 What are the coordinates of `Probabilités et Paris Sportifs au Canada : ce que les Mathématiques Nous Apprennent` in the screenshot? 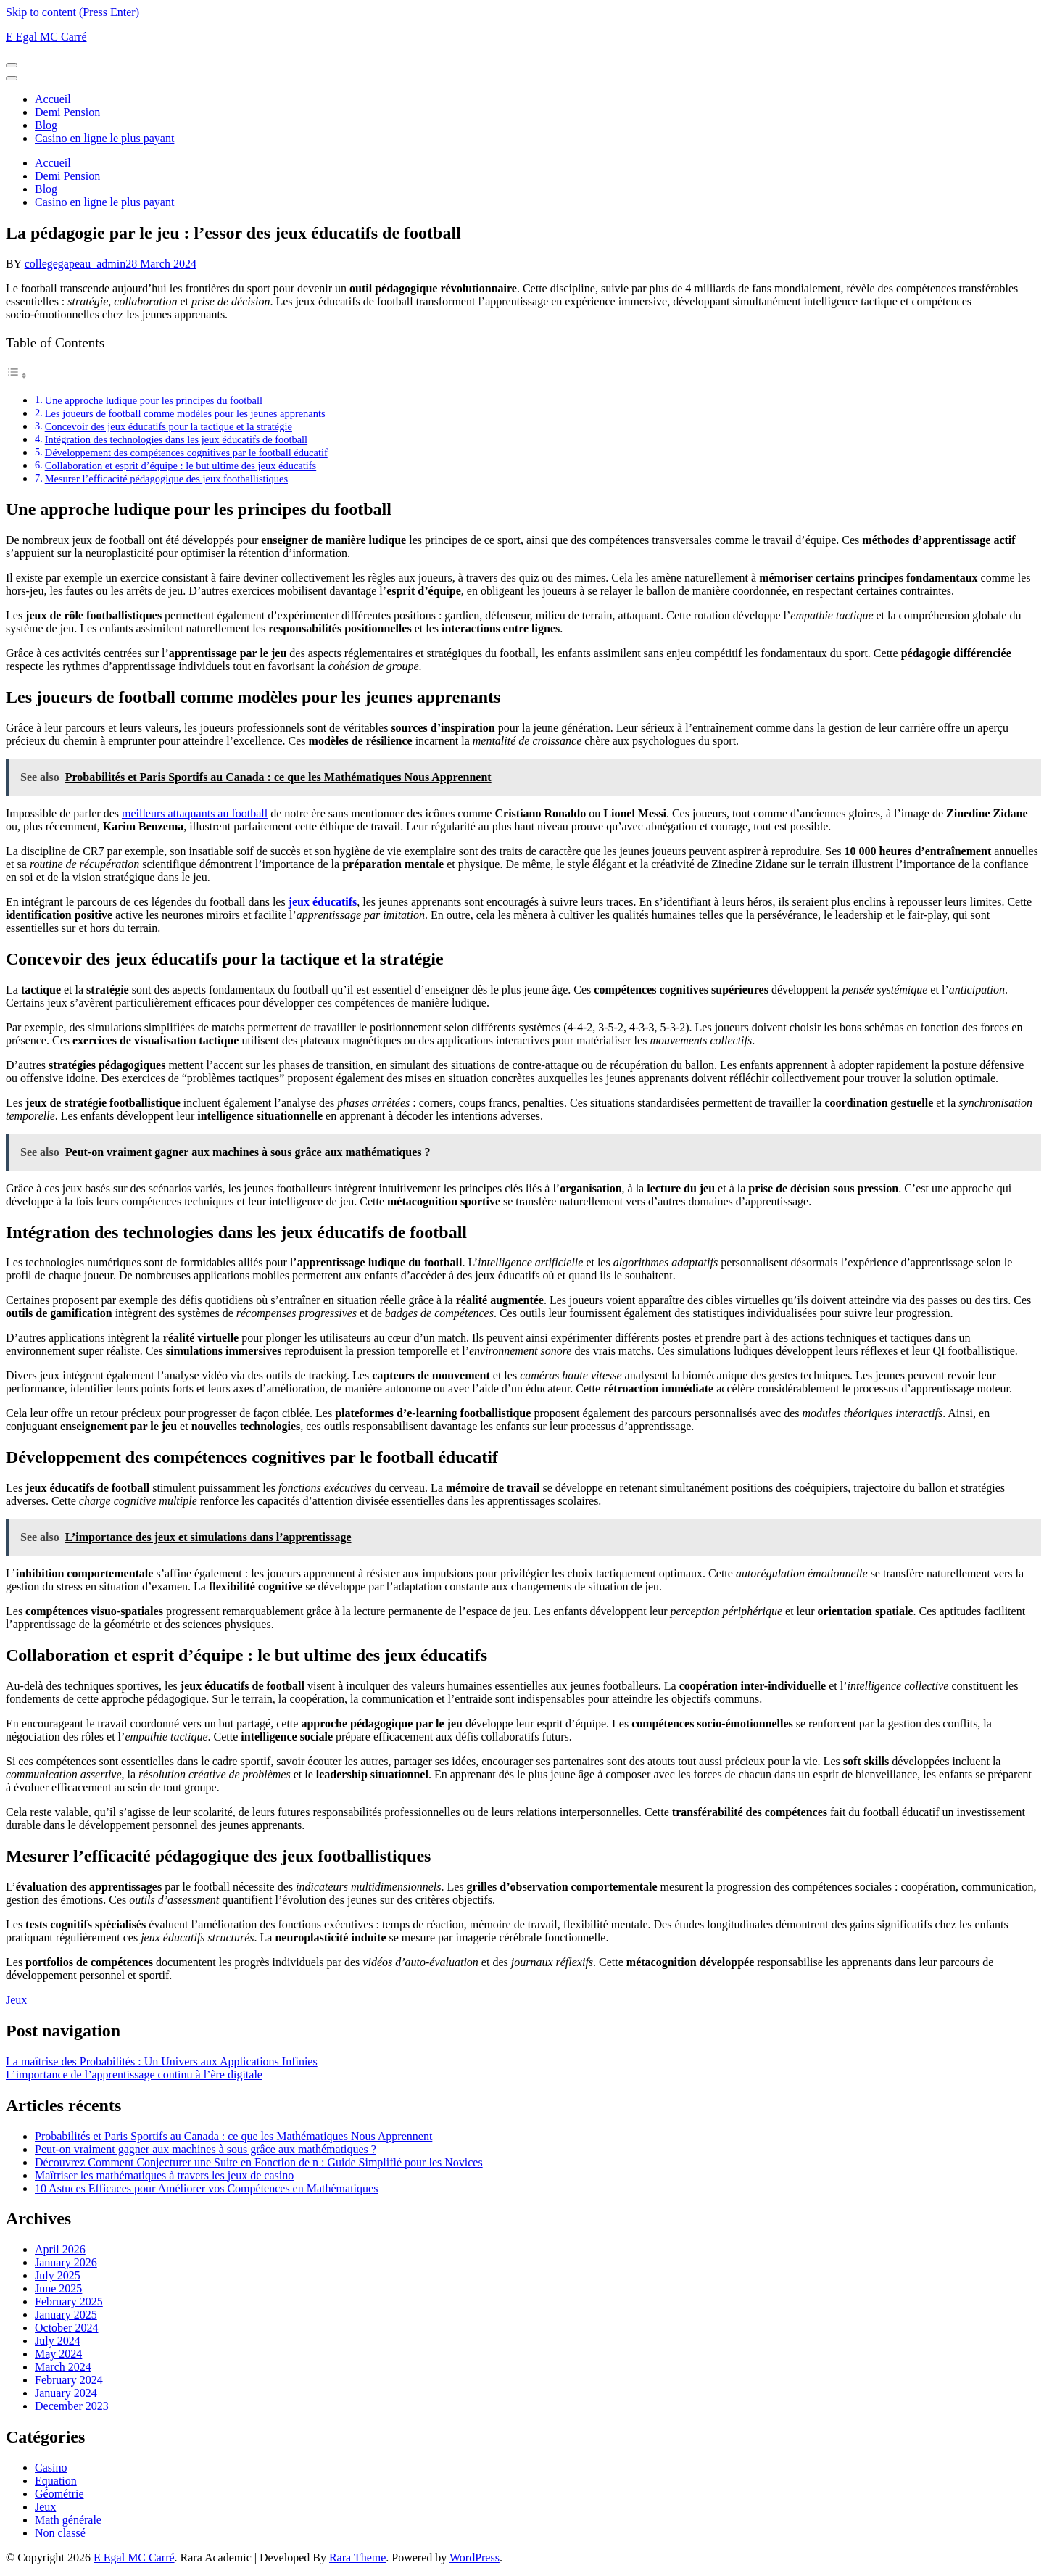 It's located at (233, 2136).